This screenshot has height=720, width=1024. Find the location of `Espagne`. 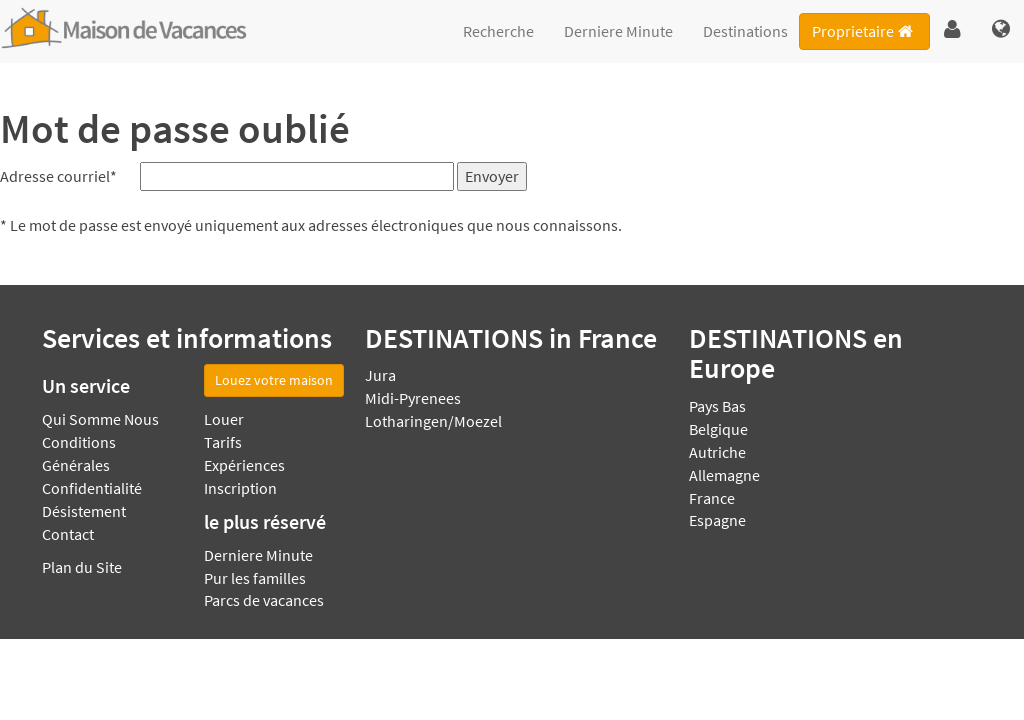

Espagne is located at coordinates (717, 520).